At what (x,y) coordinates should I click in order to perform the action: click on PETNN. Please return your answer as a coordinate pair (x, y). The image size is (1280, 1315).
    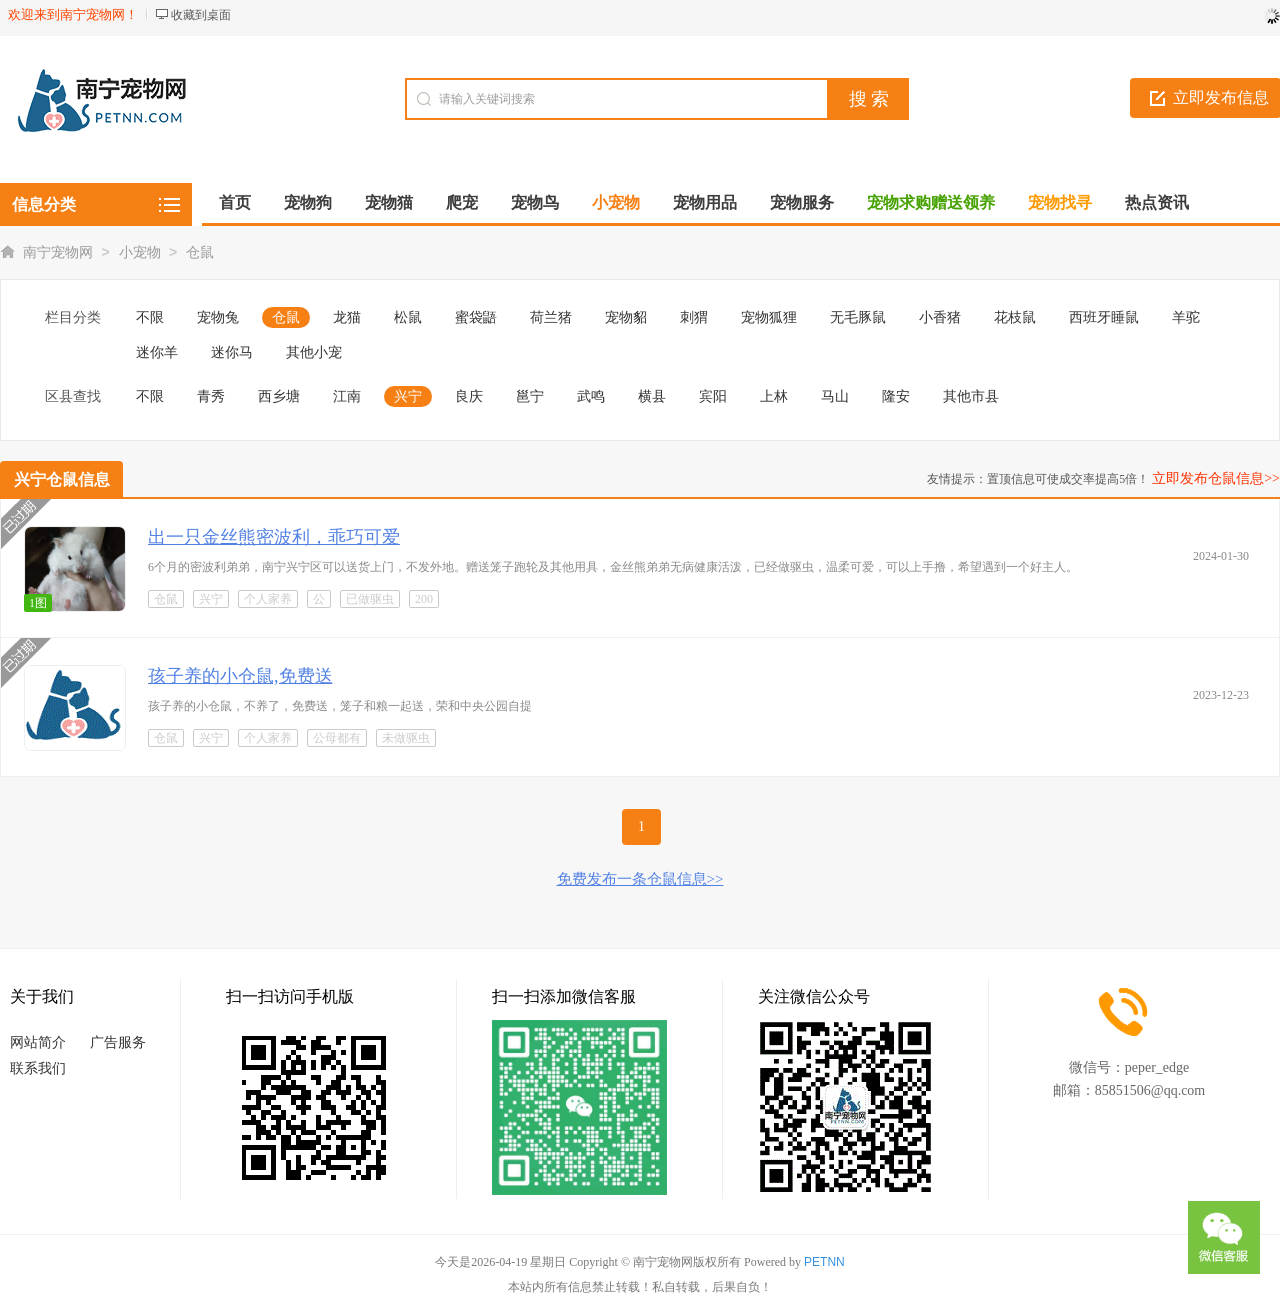
    Looking at the image, I should click on (824, 1262).